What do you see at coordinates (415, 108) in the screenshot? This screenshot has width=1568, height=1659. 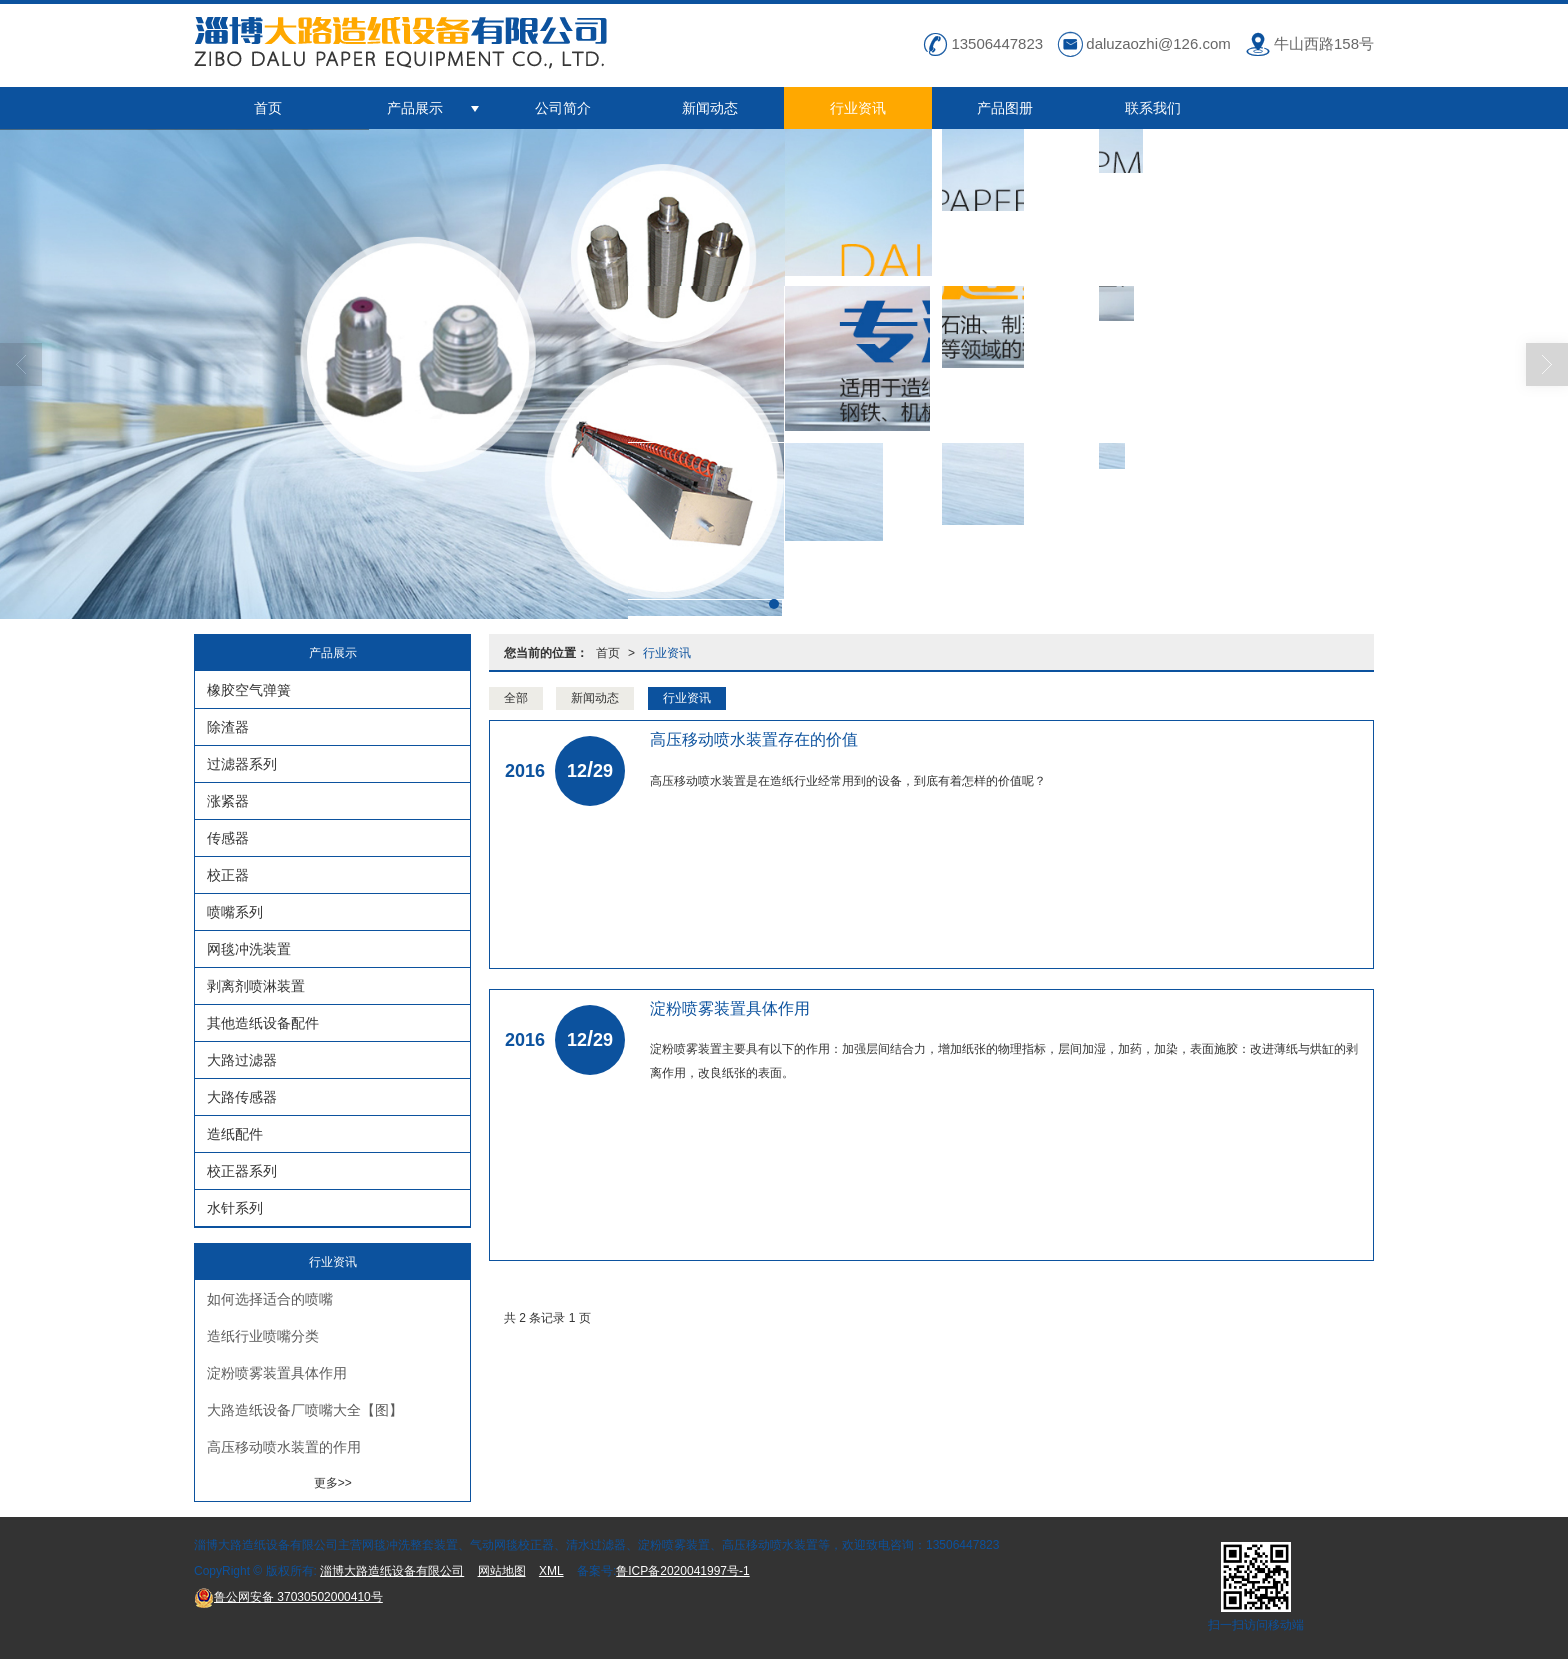 I see `产品展示` at bounding box center [415, 108].